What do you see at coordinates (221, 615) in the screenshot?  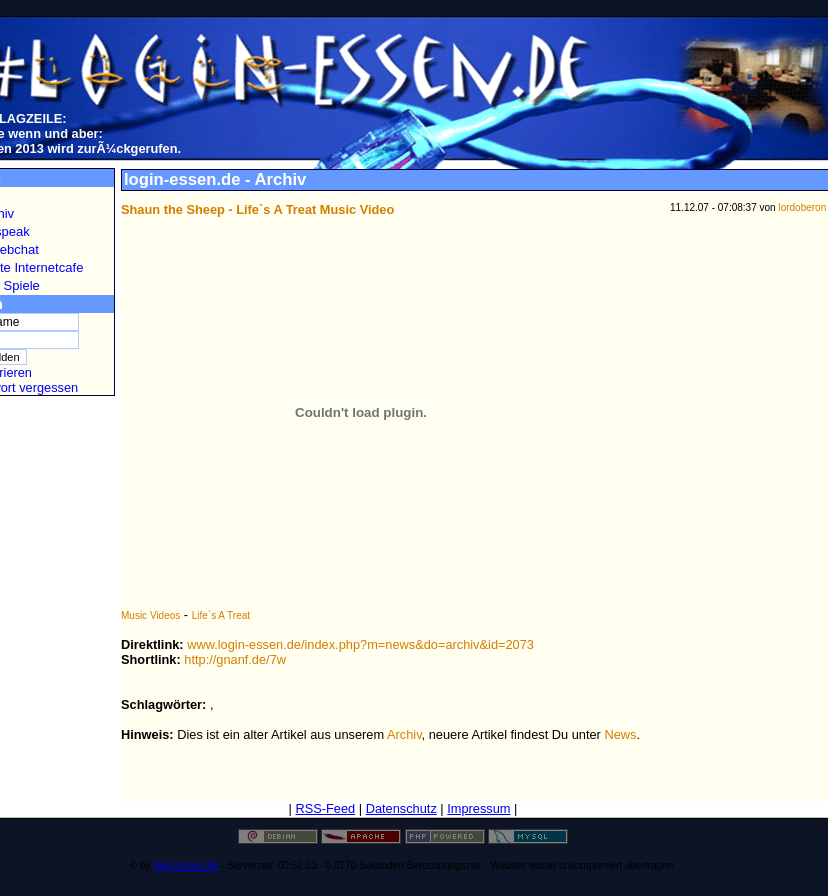 I see `Life`s A Treat` at bounding box center [221, 615].